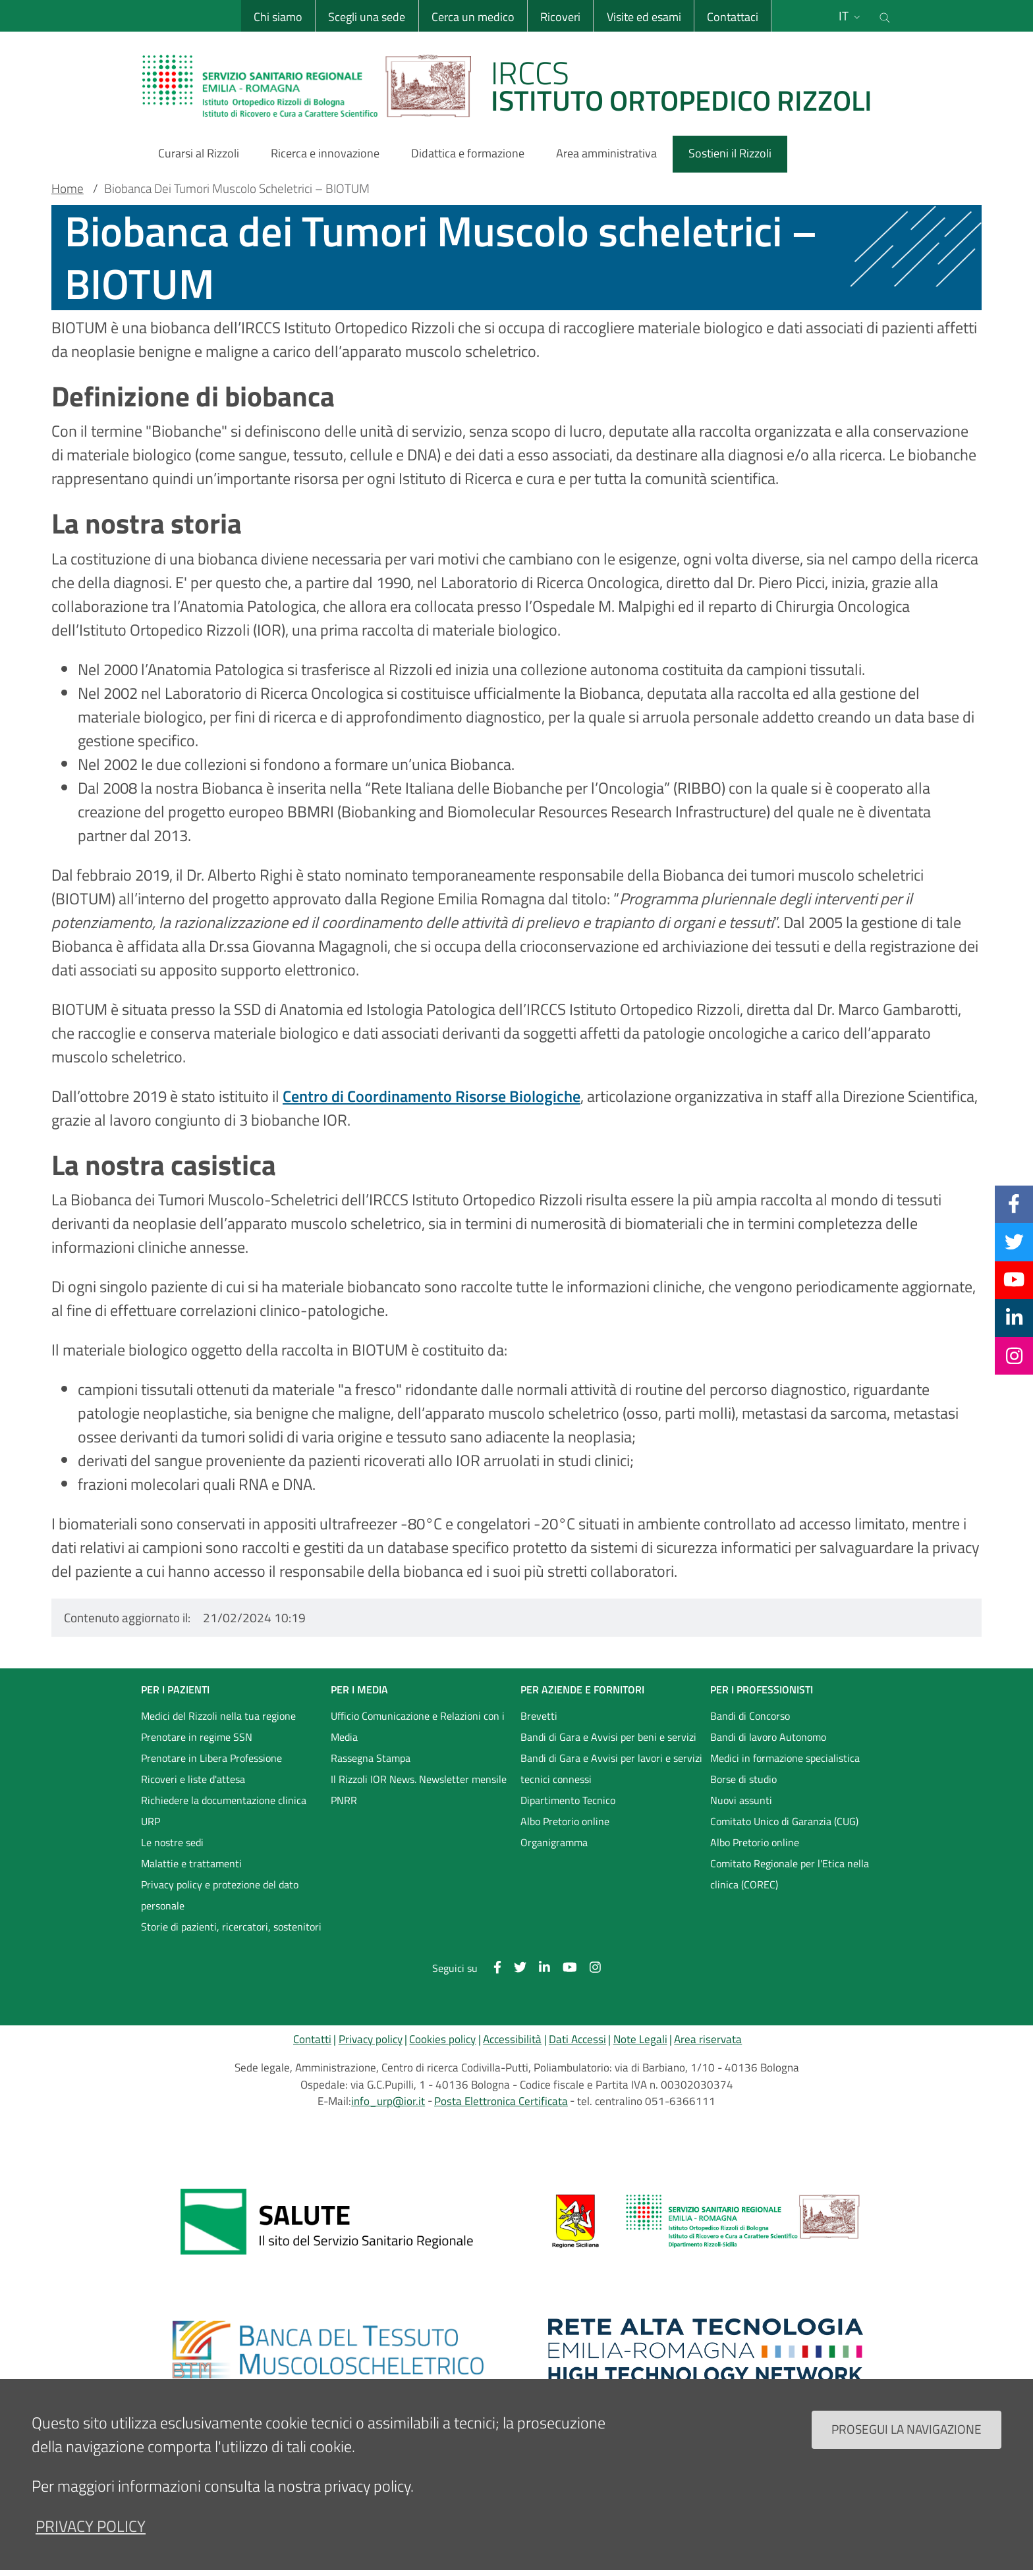 The image size is (1033, 2576). I want to click on Richiedere la documentazione clinica, so click(223, 1800).